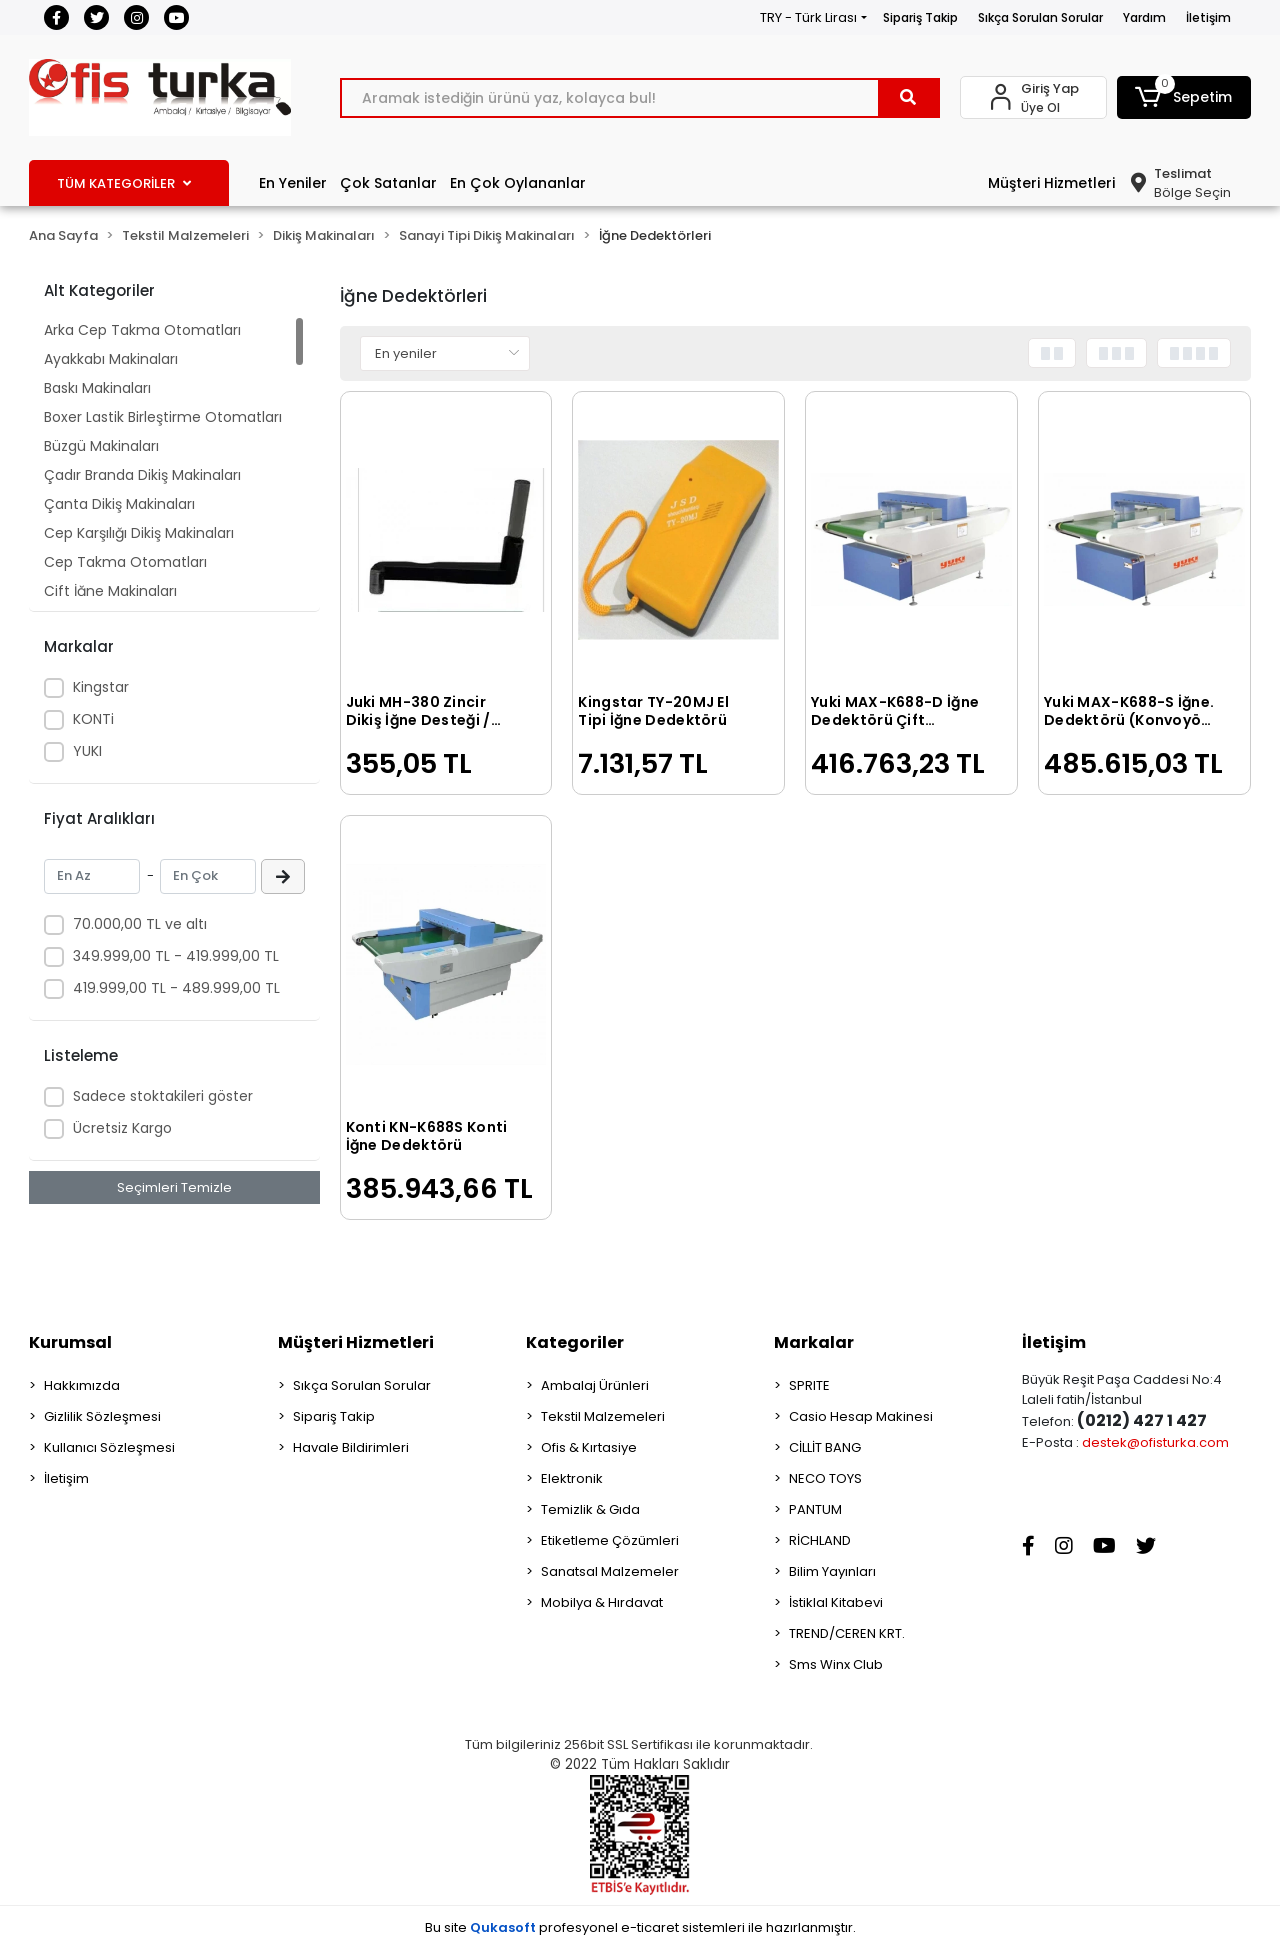  Describe the element at coordinates (140, 924) in the screenshot. I see `70.000,00 TL ve altı` at that location.